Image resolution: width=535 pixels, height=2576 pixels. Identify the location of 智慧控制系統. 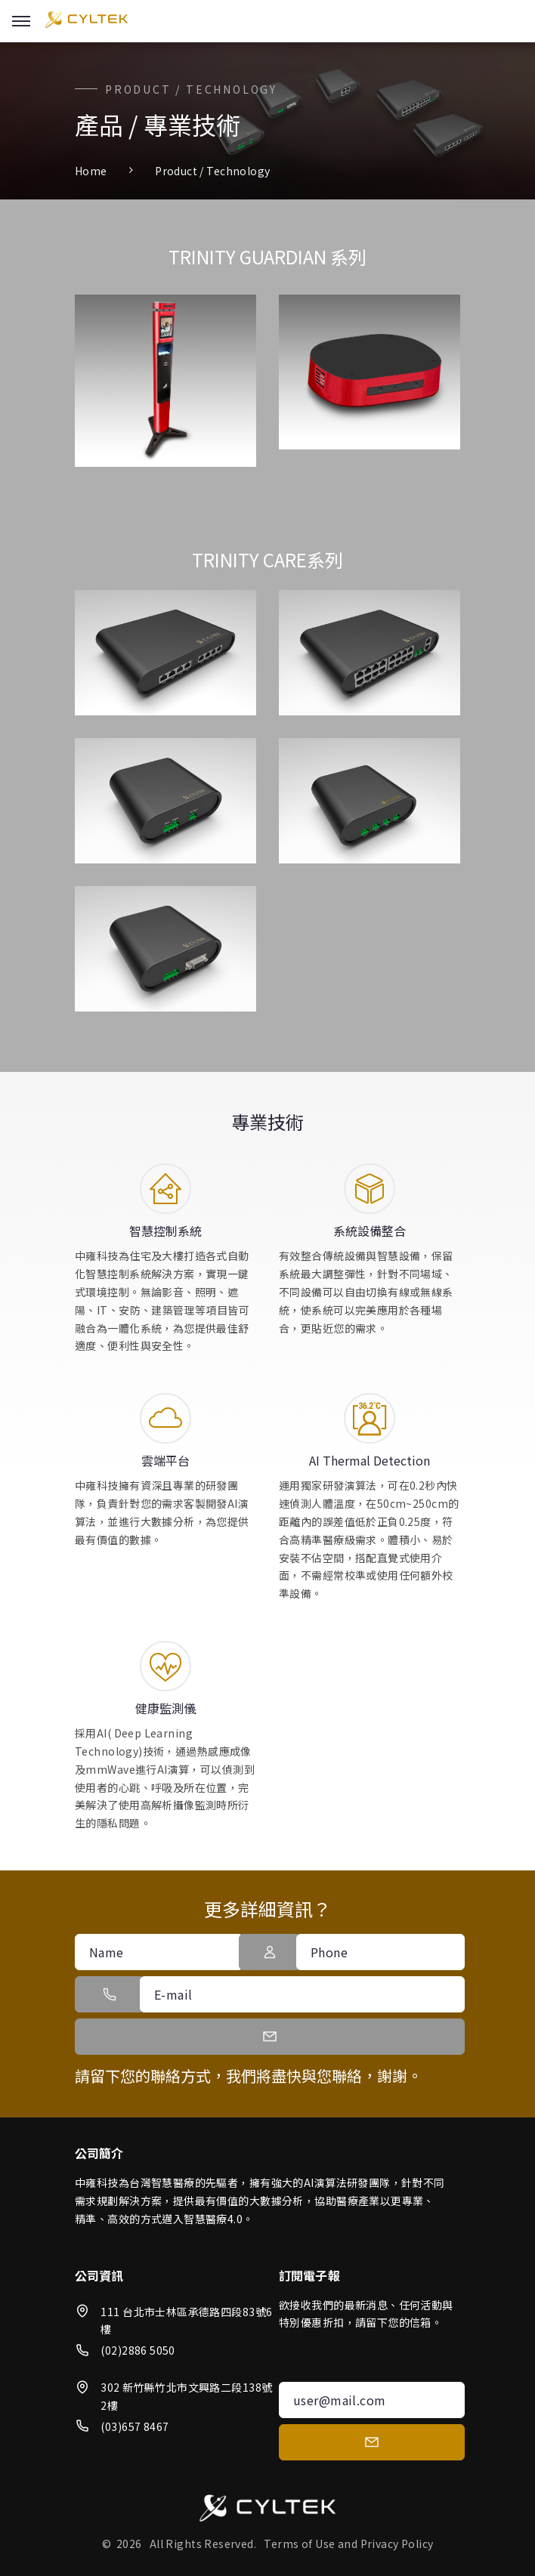
(165, 1231).